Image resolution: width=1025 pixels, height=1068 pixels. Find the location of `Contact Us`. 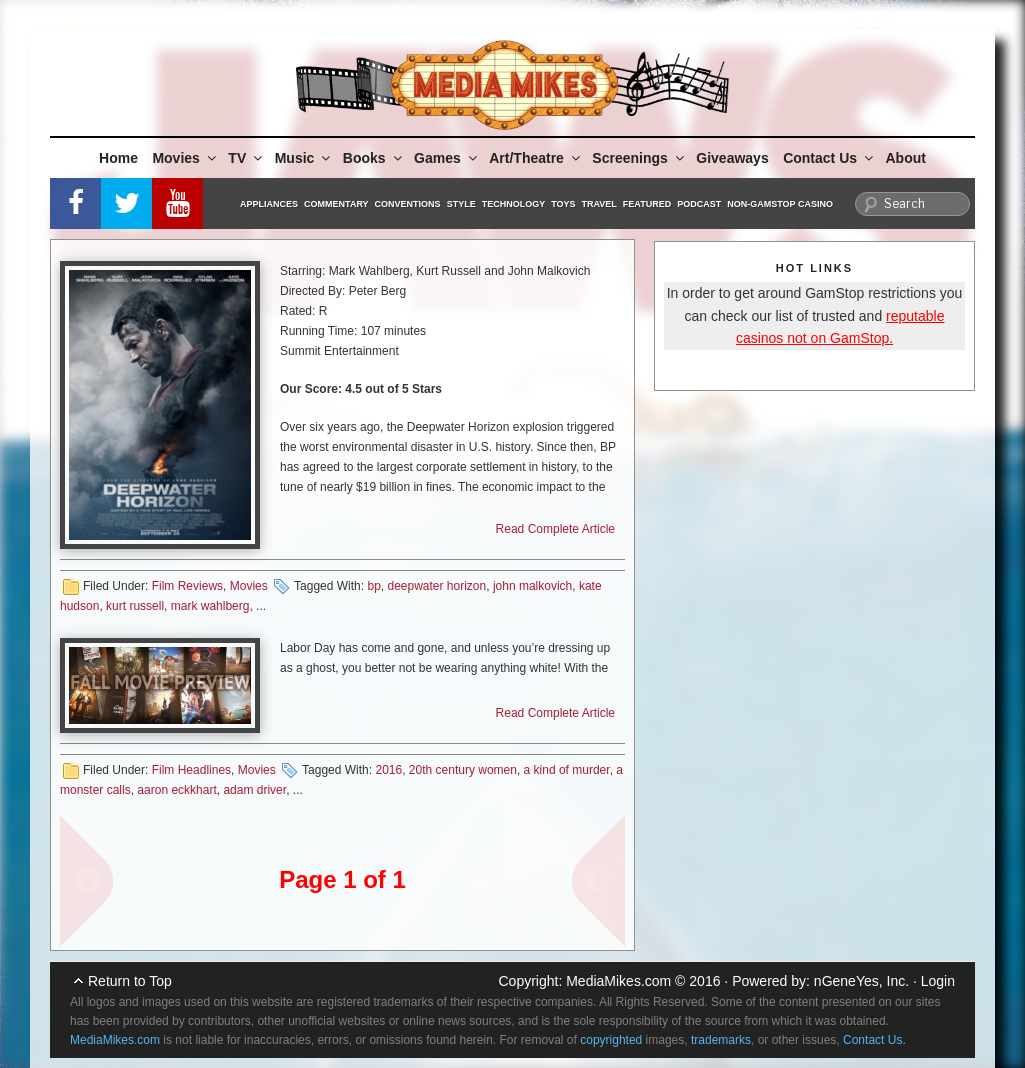

Contact Us is located at coordinates (829, 158).